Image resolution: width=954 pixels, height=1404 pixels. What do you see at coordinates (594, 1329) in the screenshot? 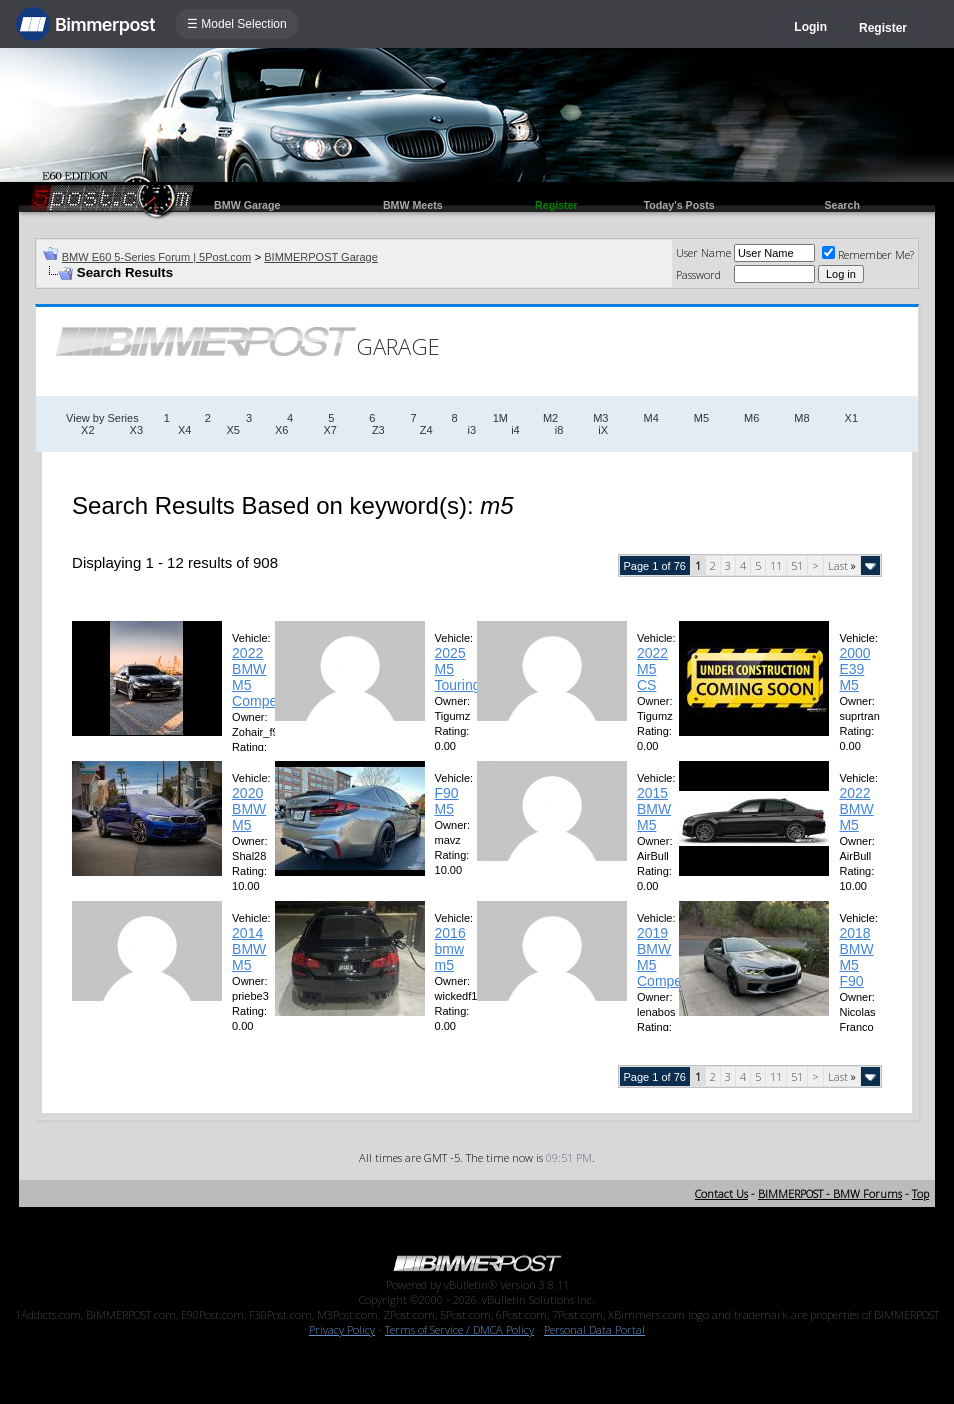
I see `Personal Data Portal` at bounding box center [594, 1329].